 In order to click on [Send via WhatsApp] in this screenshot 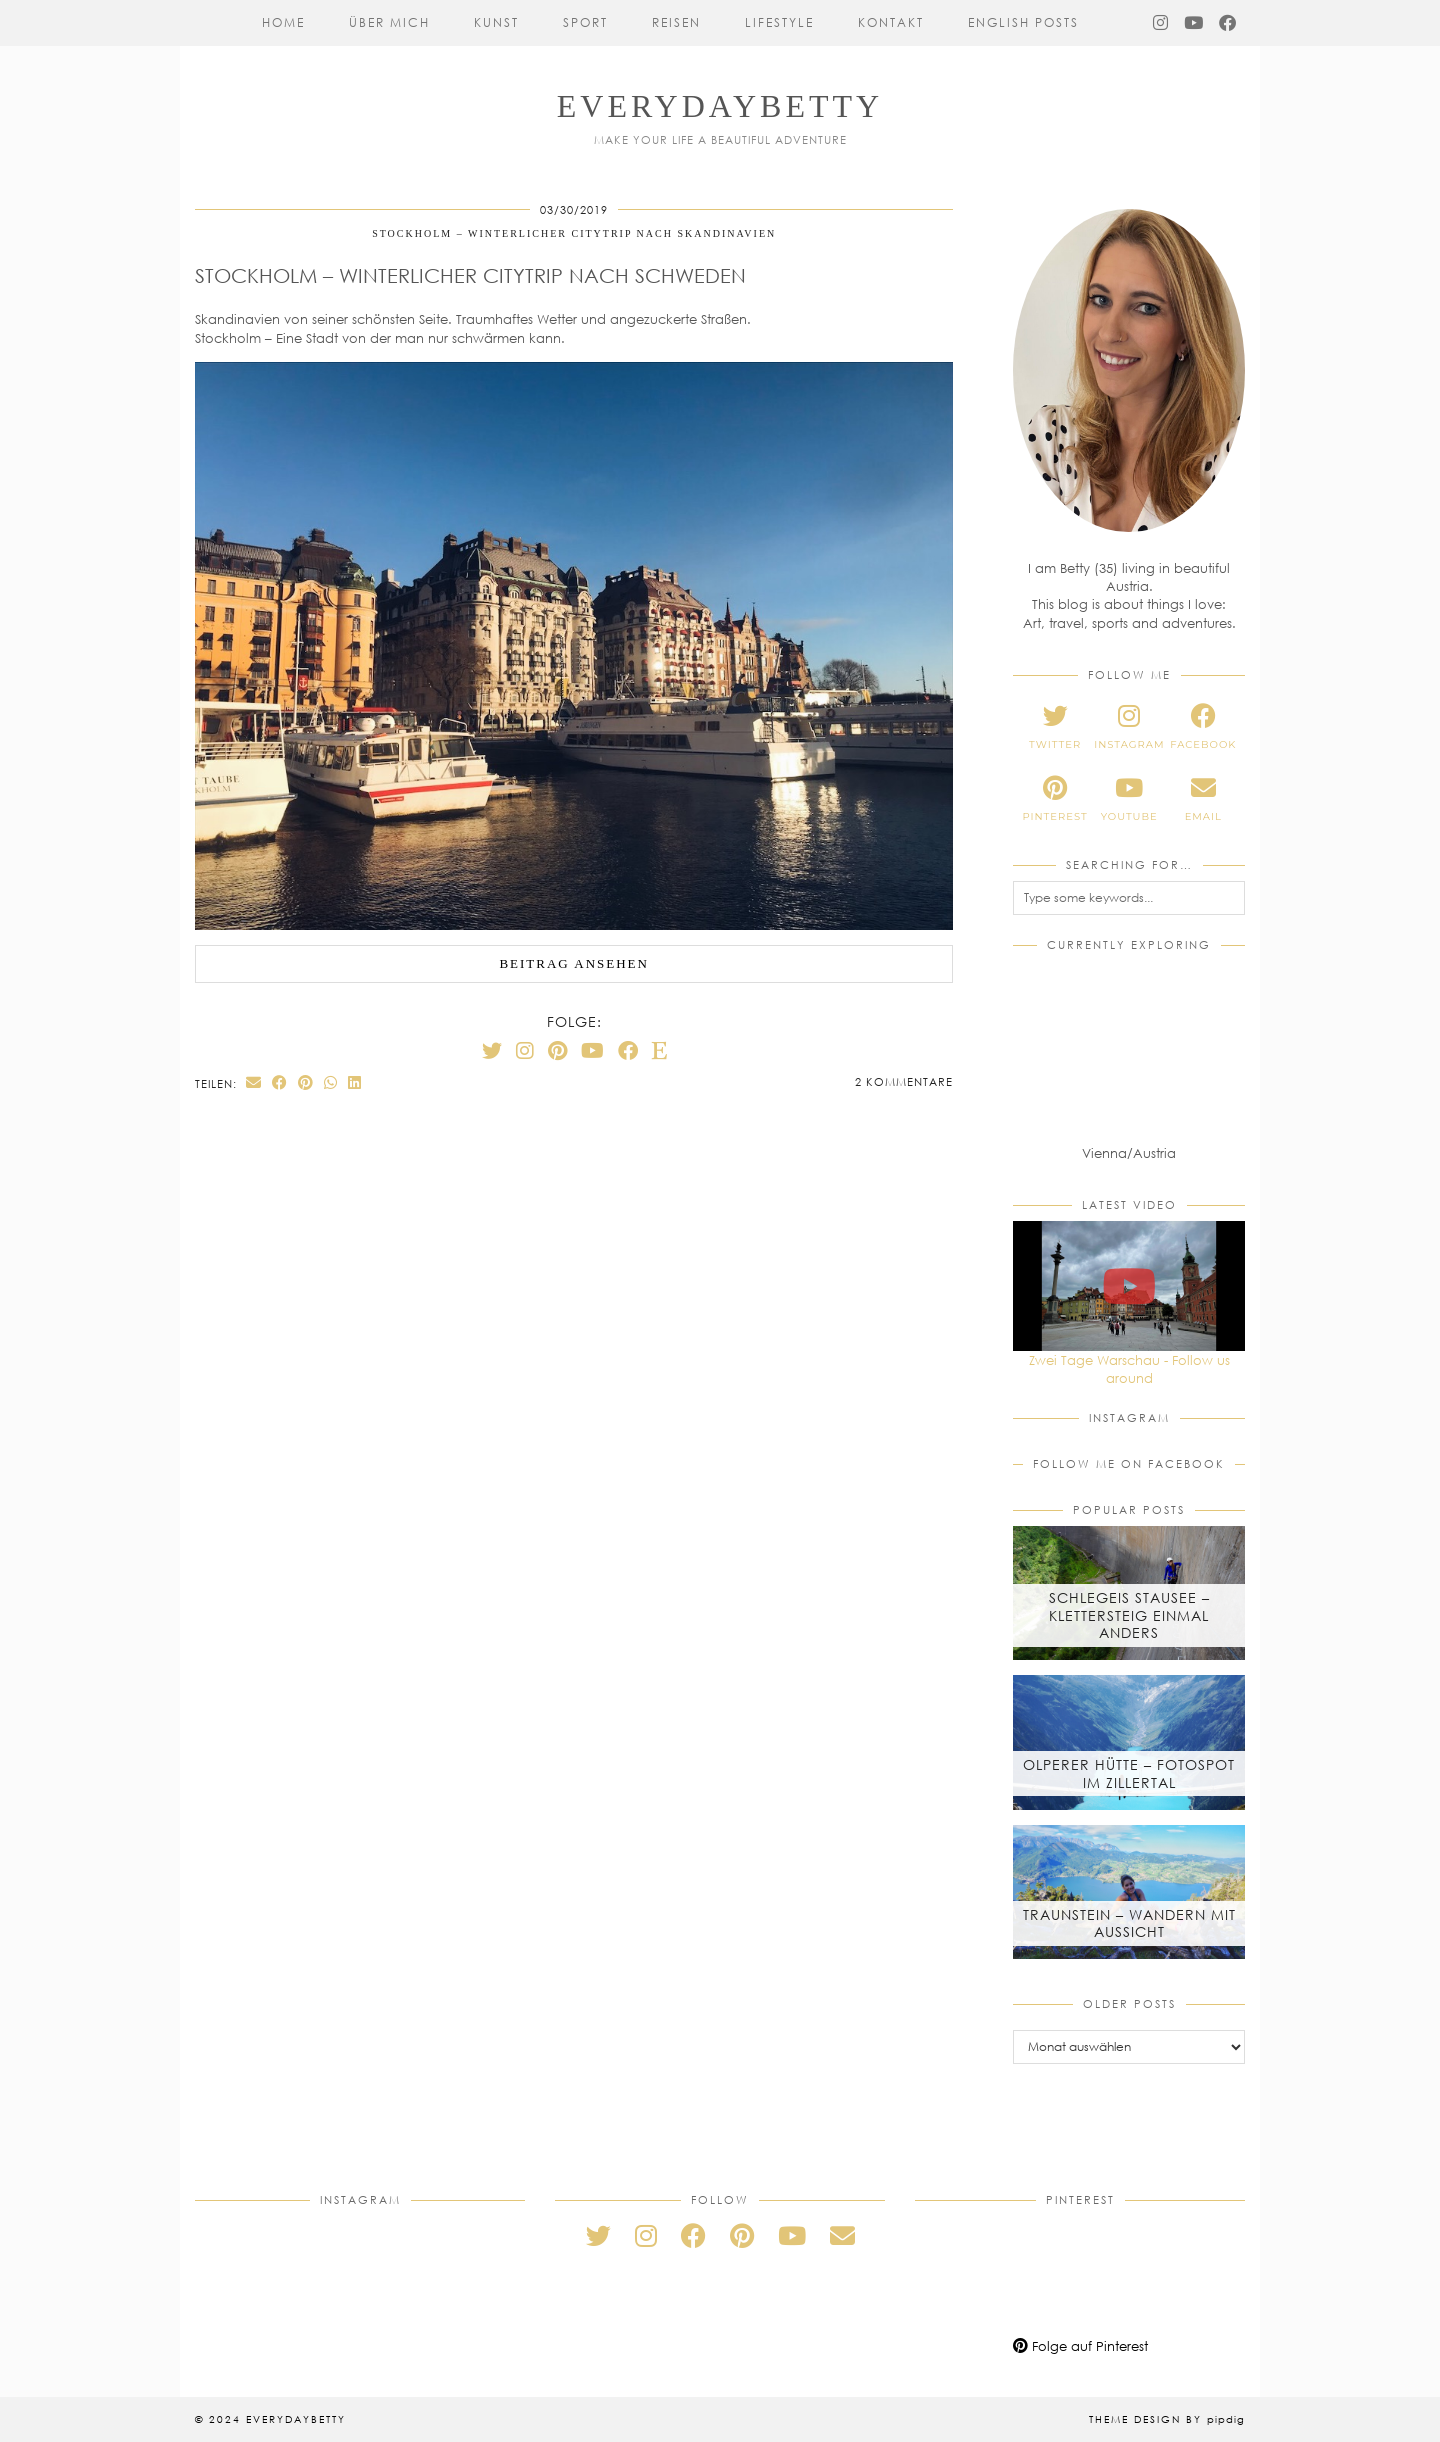, I will do `click(331, 1082)`.